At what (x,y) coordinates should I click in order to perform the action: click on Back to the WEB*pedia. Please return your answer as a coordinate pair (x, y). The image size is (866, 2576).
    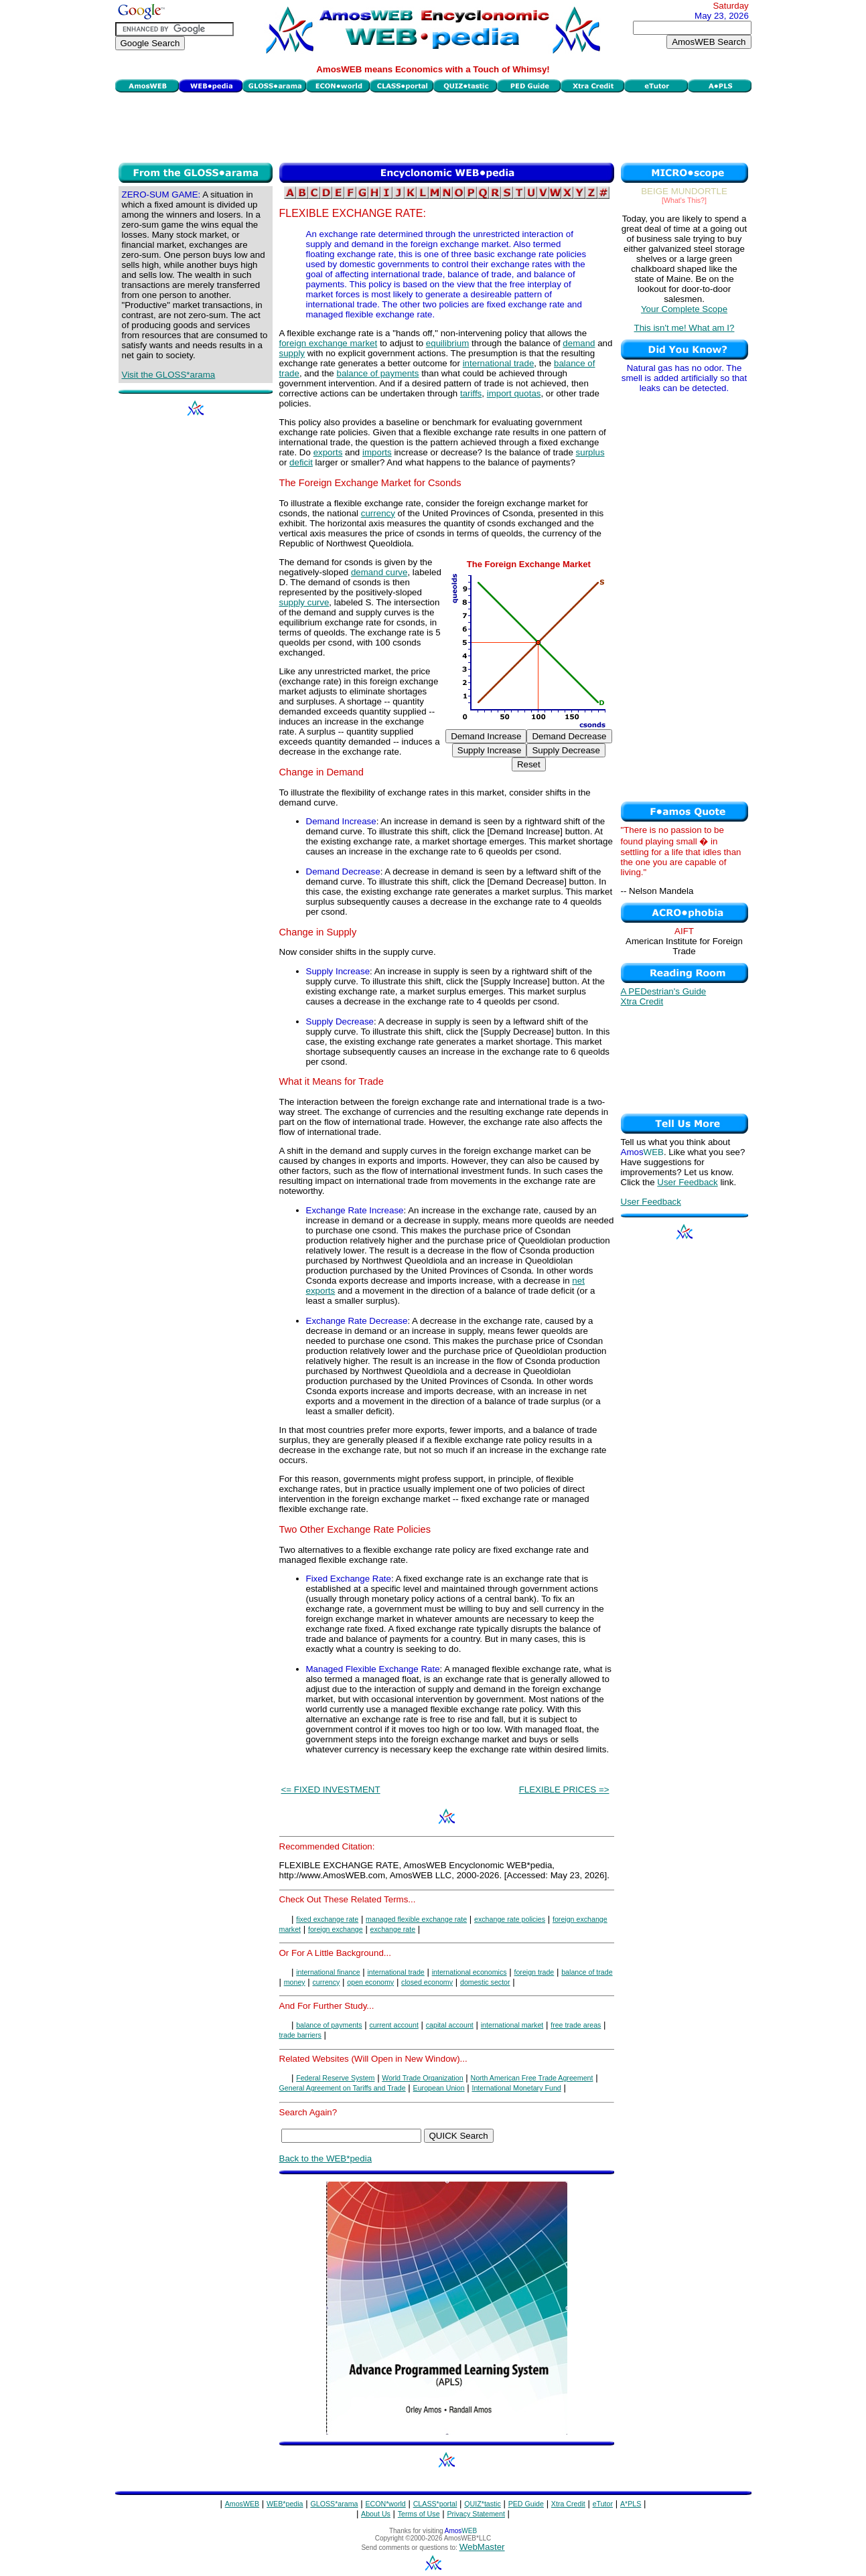
    Looking at the image, I should click on (325, 2158).